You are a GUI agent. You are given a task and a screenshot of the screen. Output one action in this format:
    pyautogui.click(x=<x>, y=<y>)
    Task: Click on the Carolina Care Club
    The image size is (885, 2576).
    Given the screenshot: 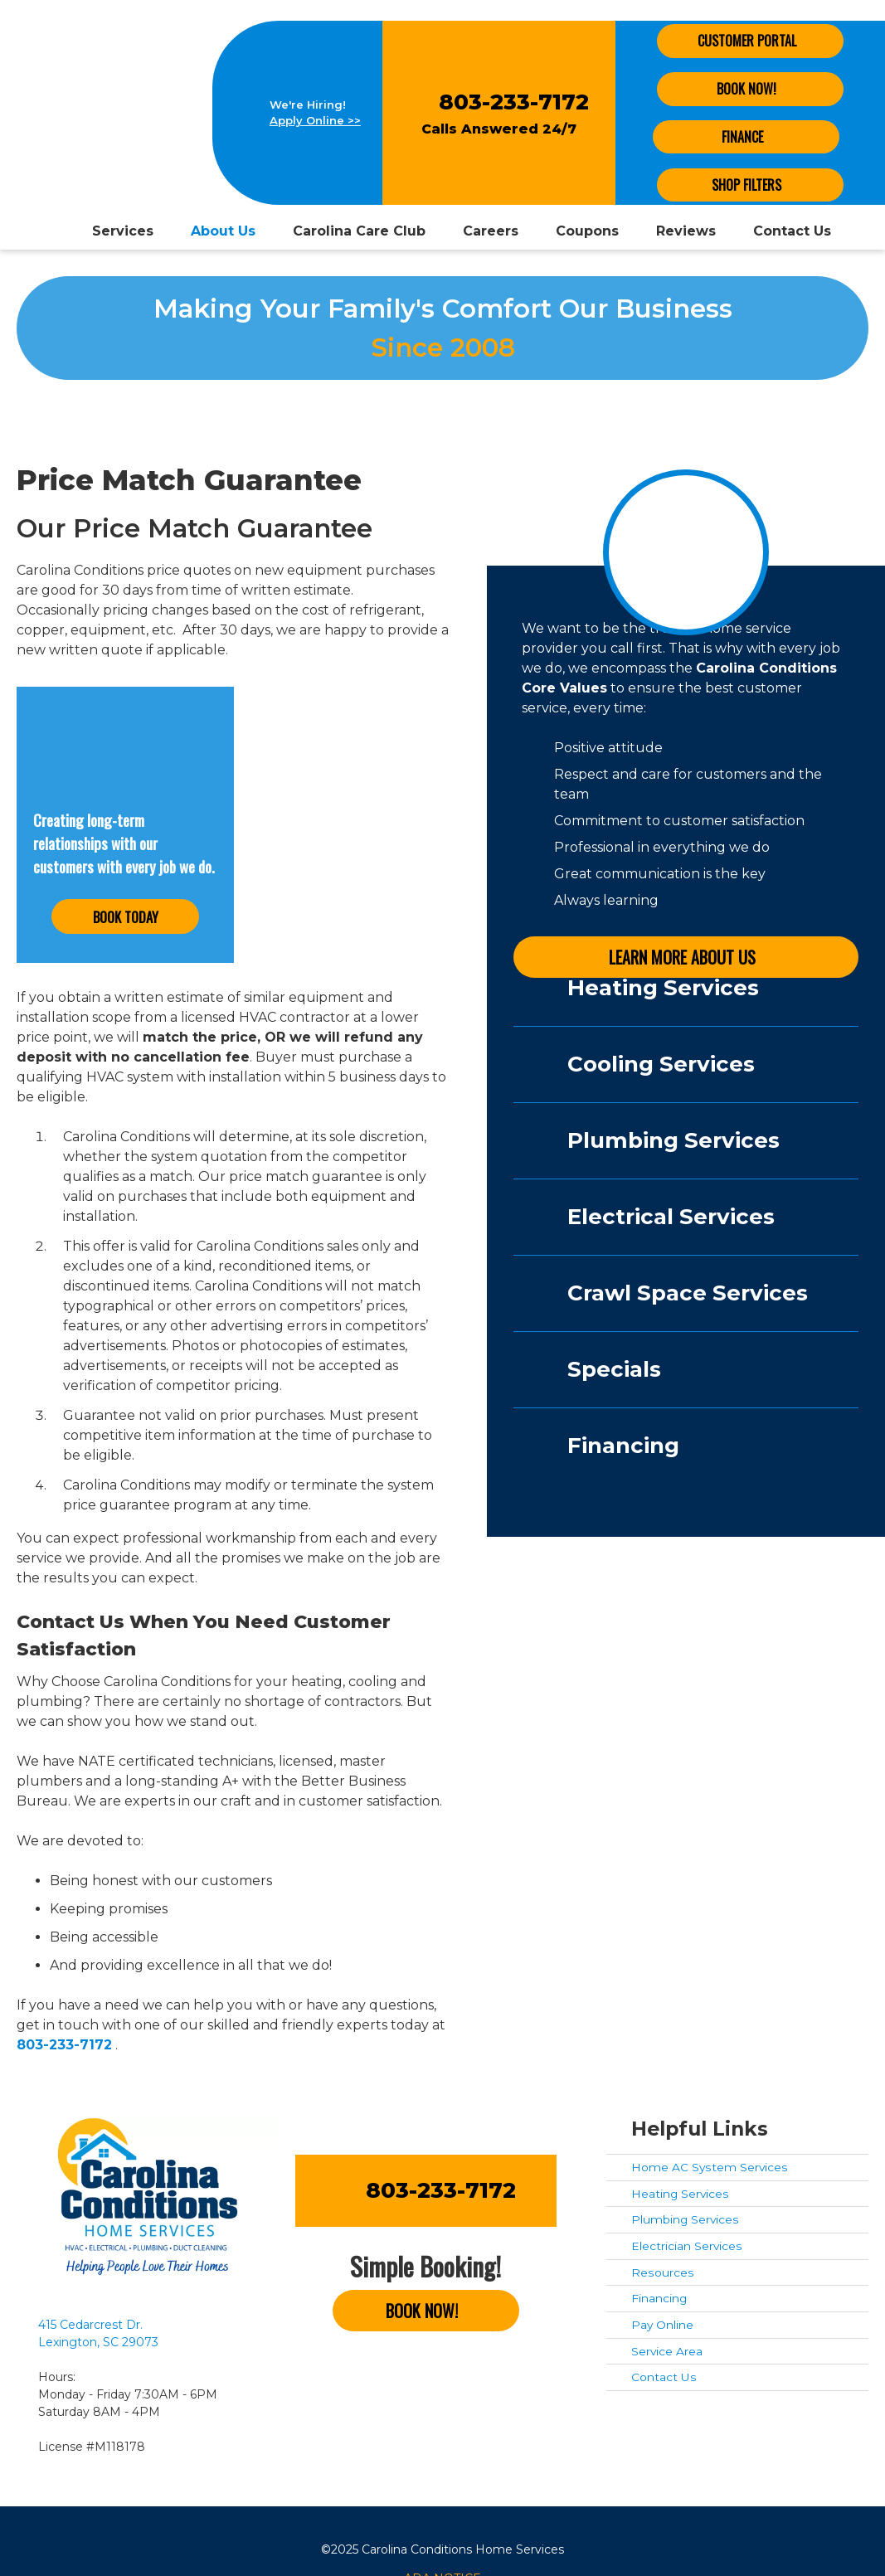 What is the action you would take?
    pyautogui.click(x=359, y=231)
    